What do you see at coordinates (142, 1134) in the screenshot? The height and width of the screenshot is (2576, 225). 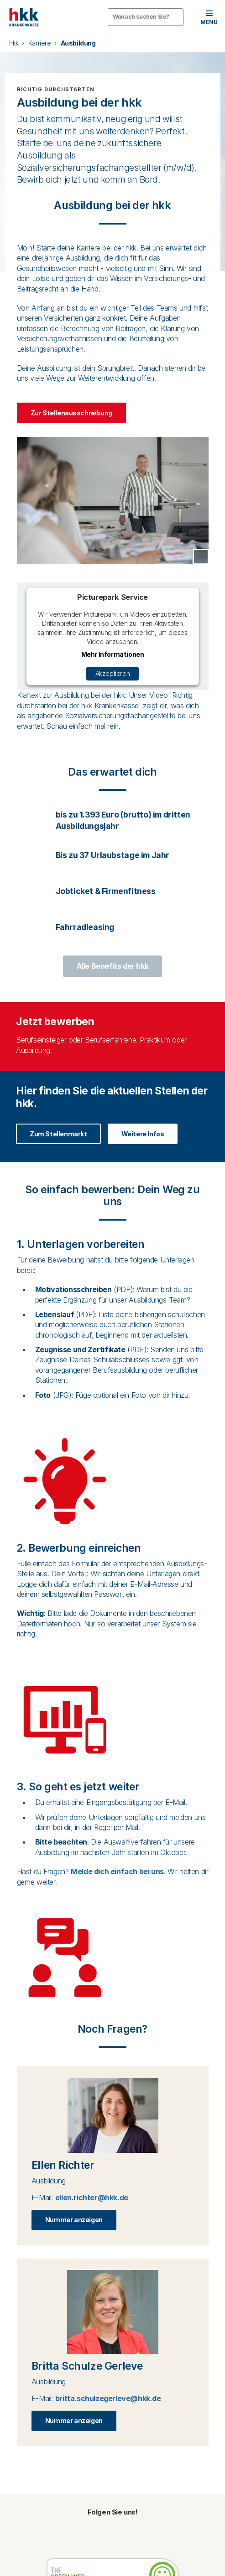 I see `Weitere Infos` at bounding box center [142, 1134].